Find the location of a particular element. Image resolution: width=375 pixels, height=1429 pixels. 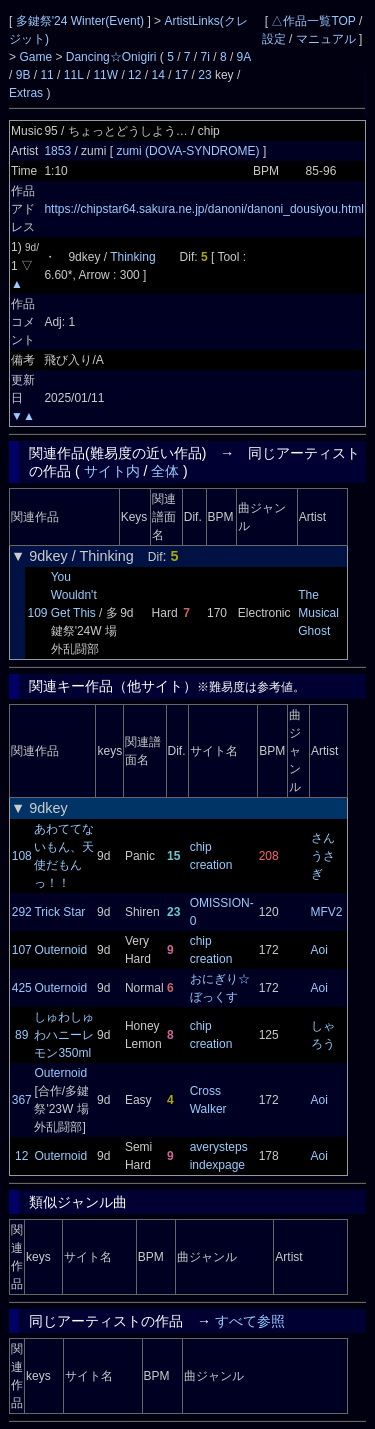

23 is located at coordinates (204, 75).